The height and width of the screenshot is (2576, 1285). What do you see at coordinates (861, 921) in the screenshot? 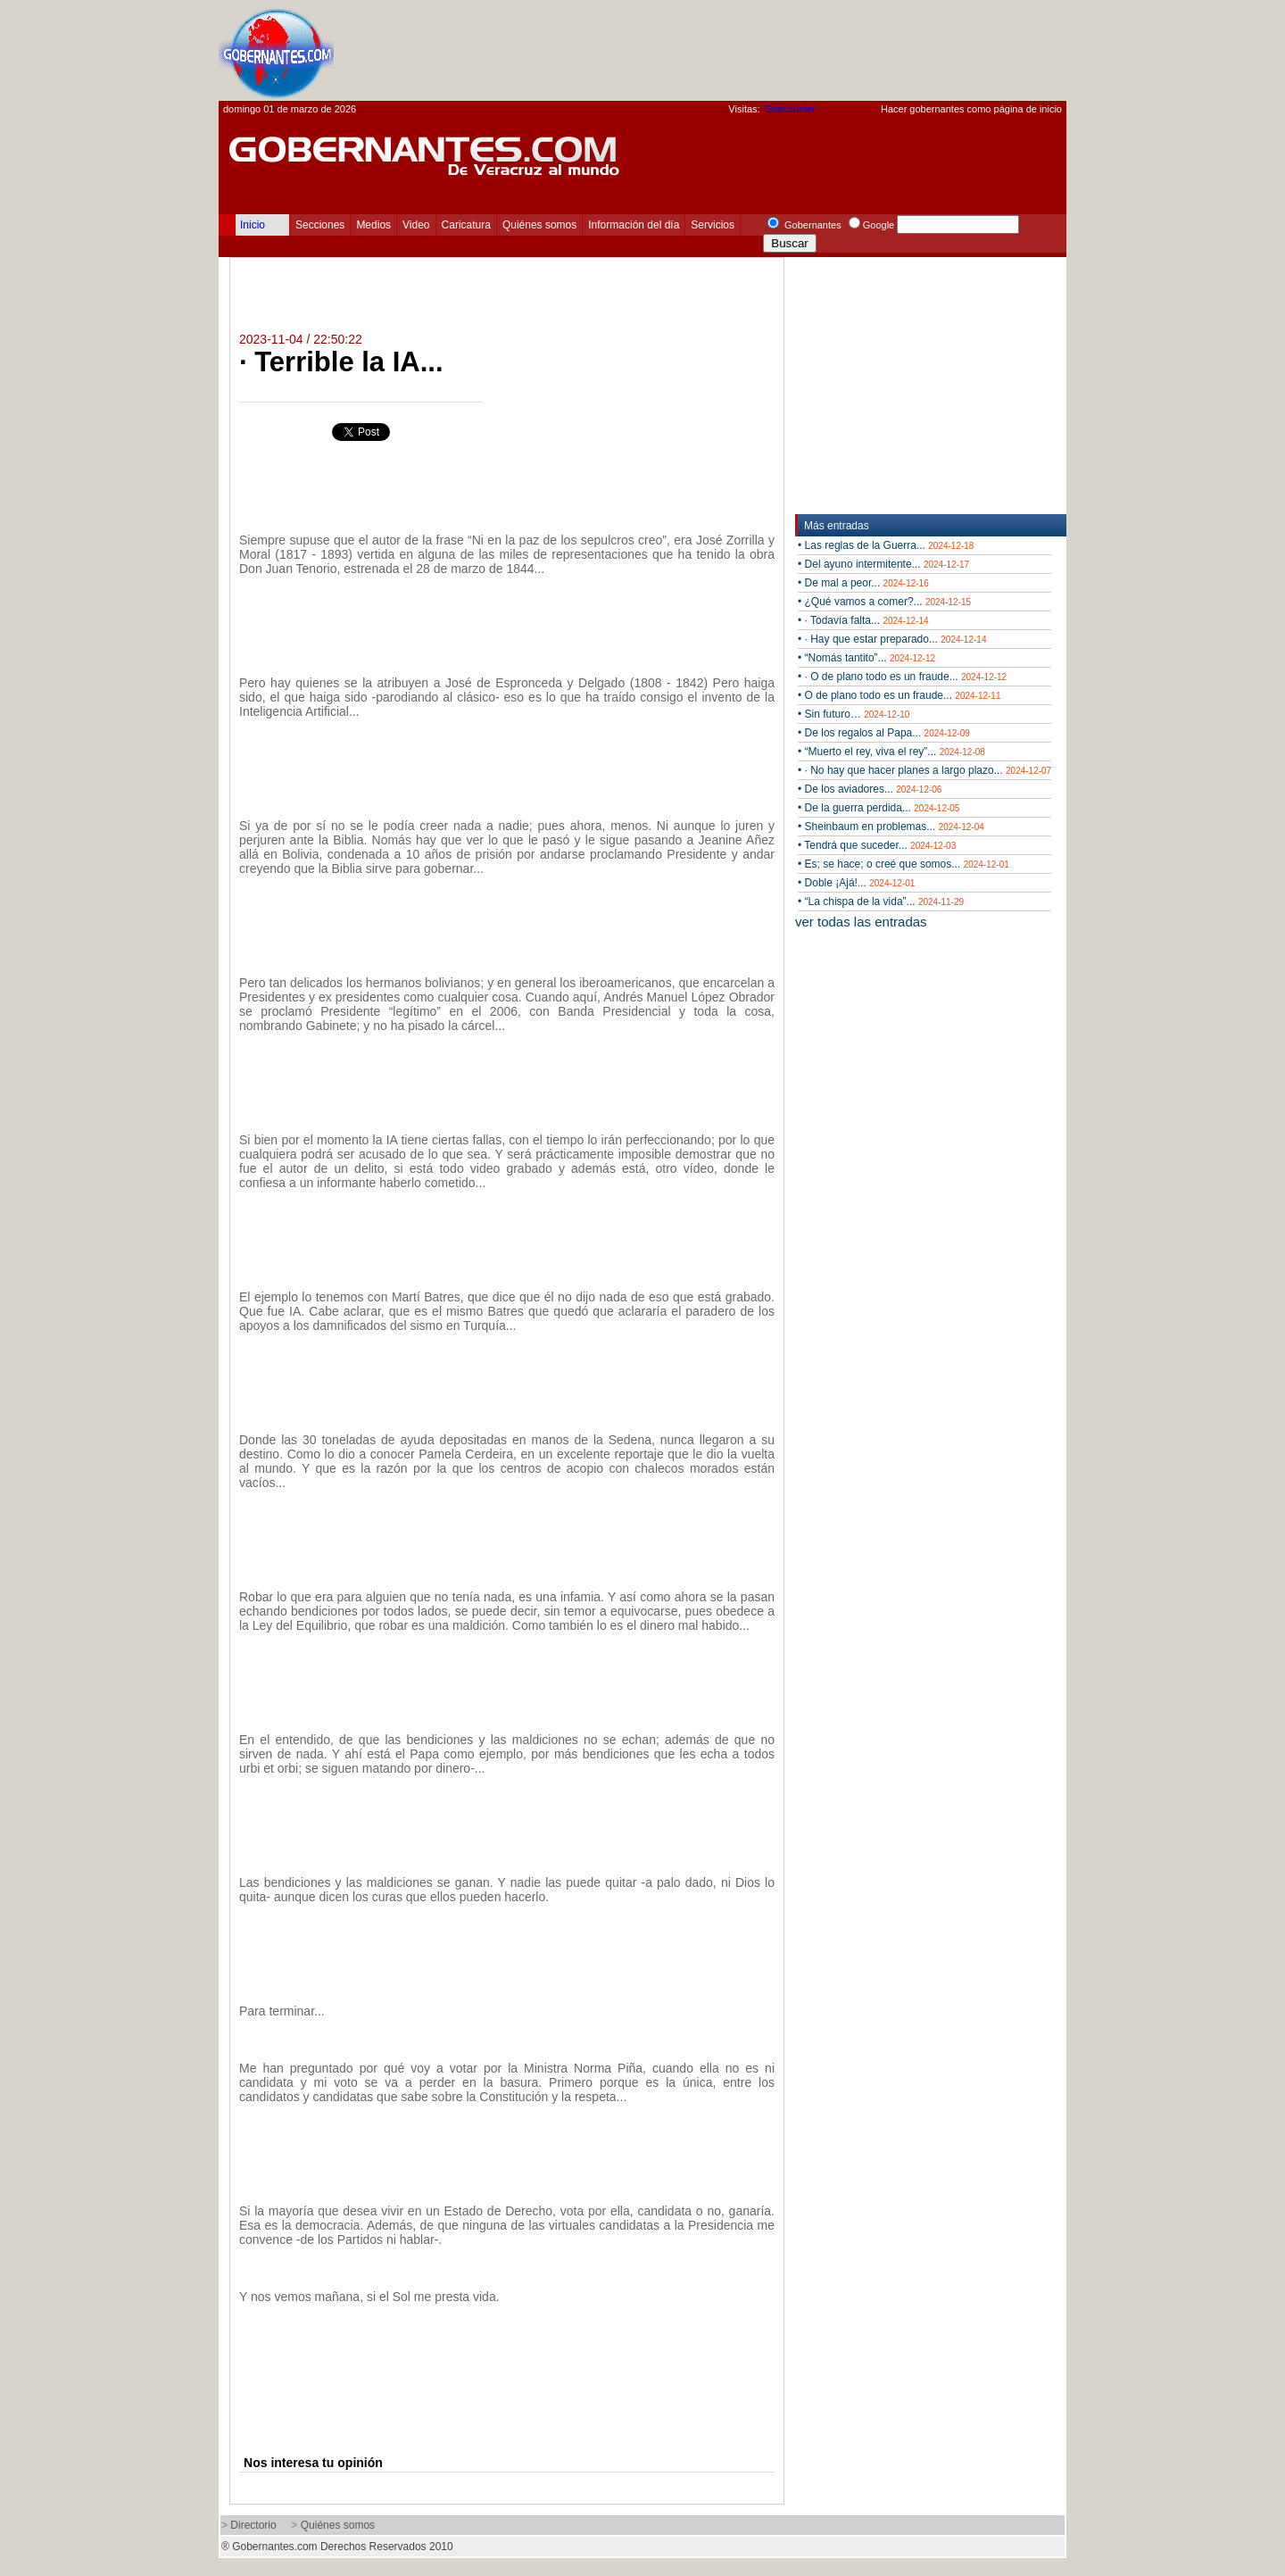
I see `ver todas las entradas` at bounding box center [861, 921].